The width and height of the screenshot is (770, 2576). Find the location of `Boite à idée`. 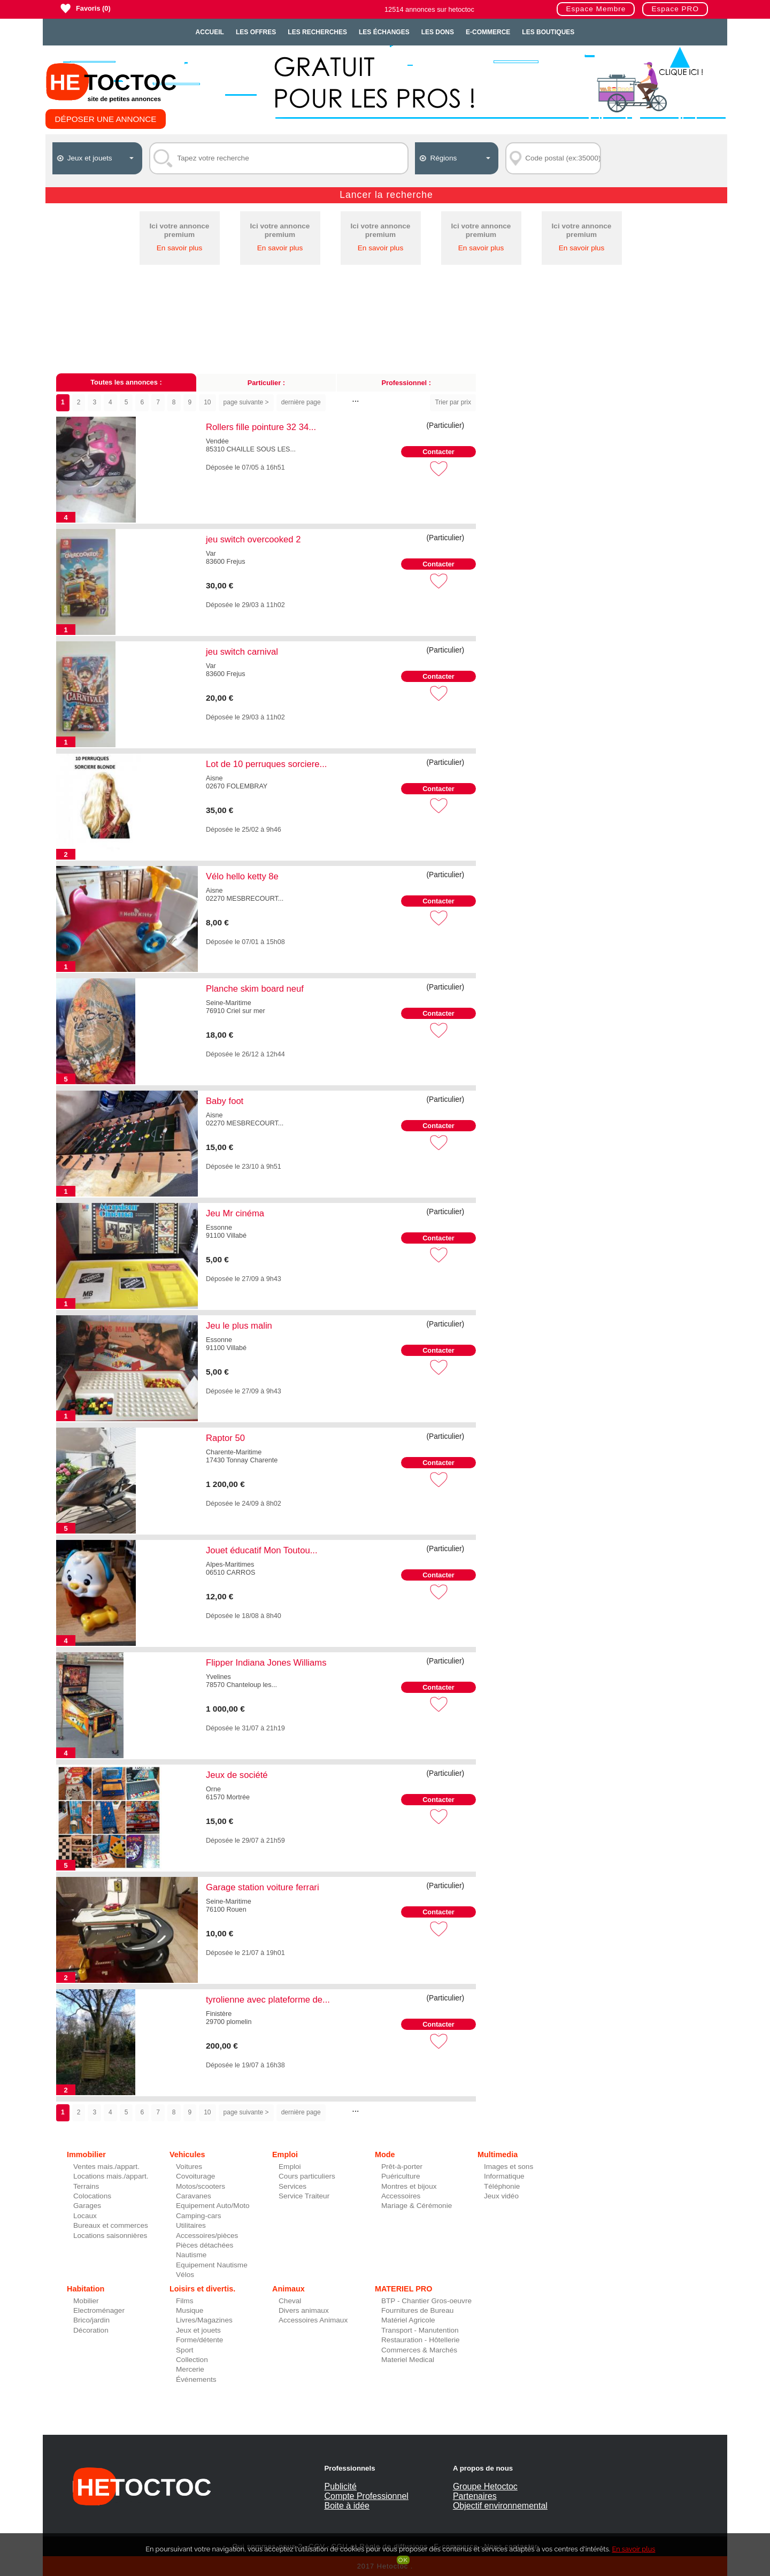

Boite à idée is located at coordinates (346, 2505).